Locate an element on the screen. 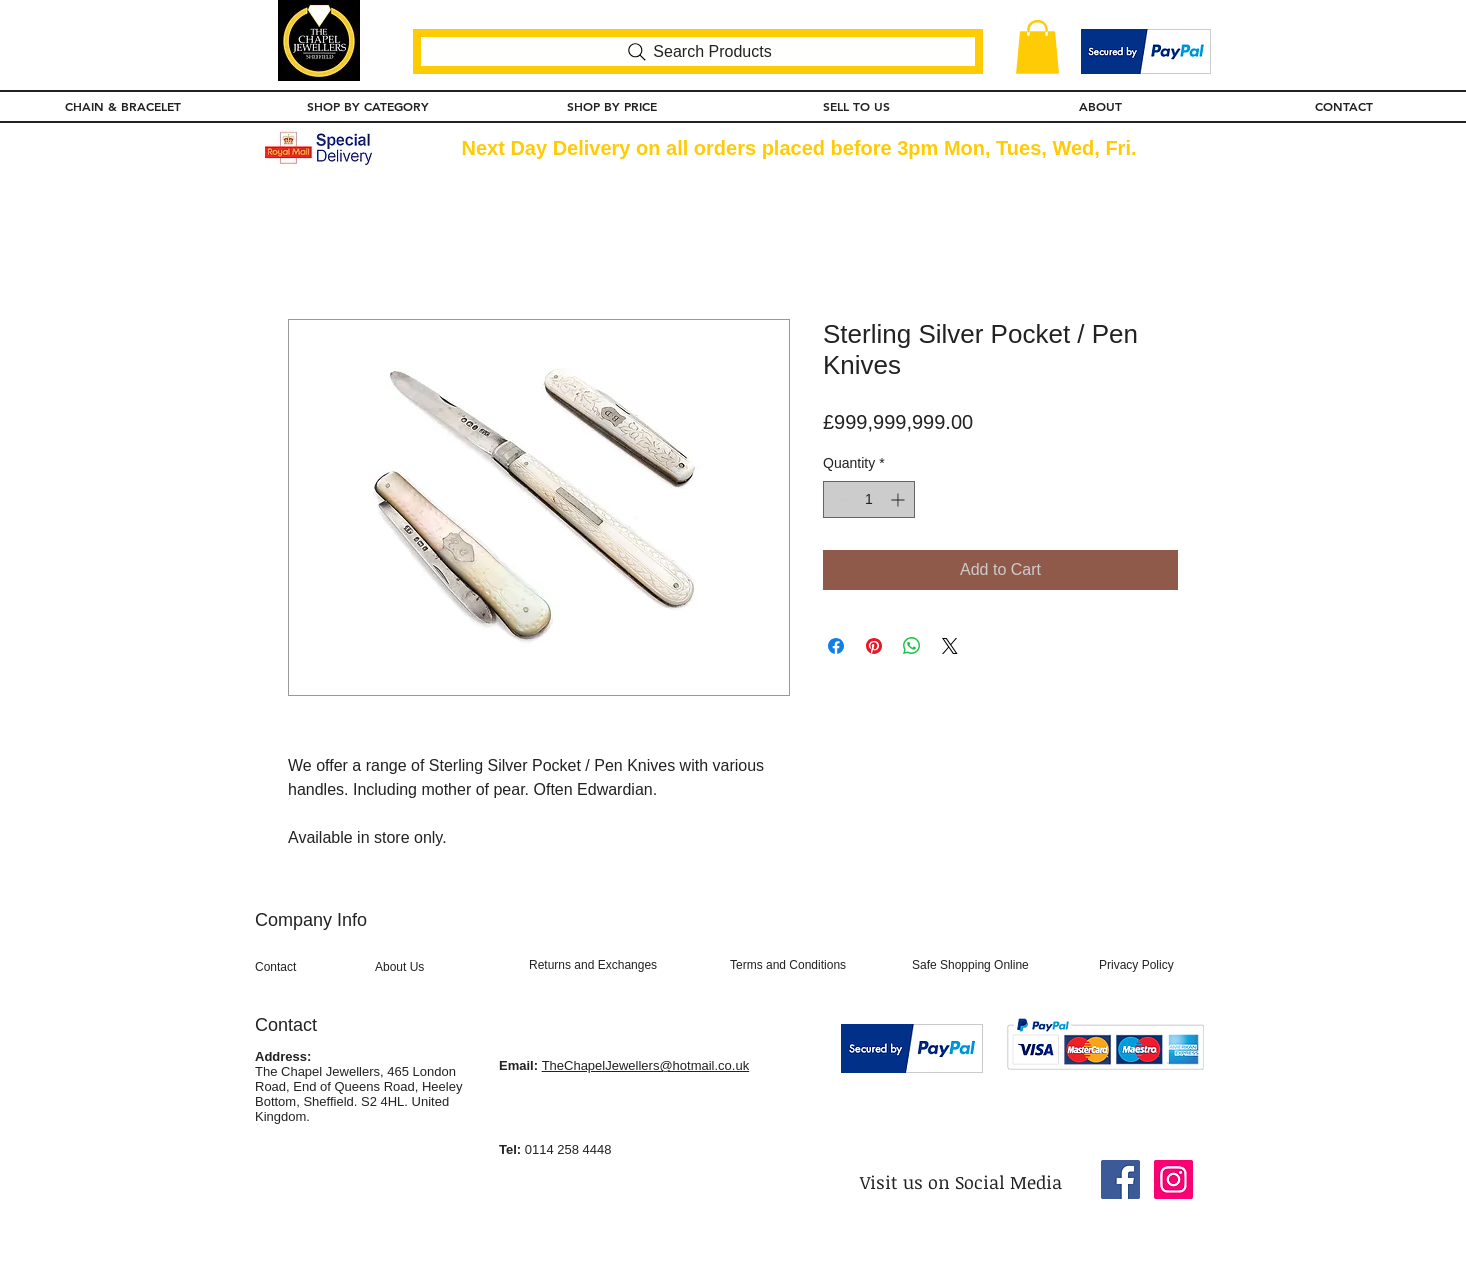  [Share on X] is located at coordinates (950, 646).